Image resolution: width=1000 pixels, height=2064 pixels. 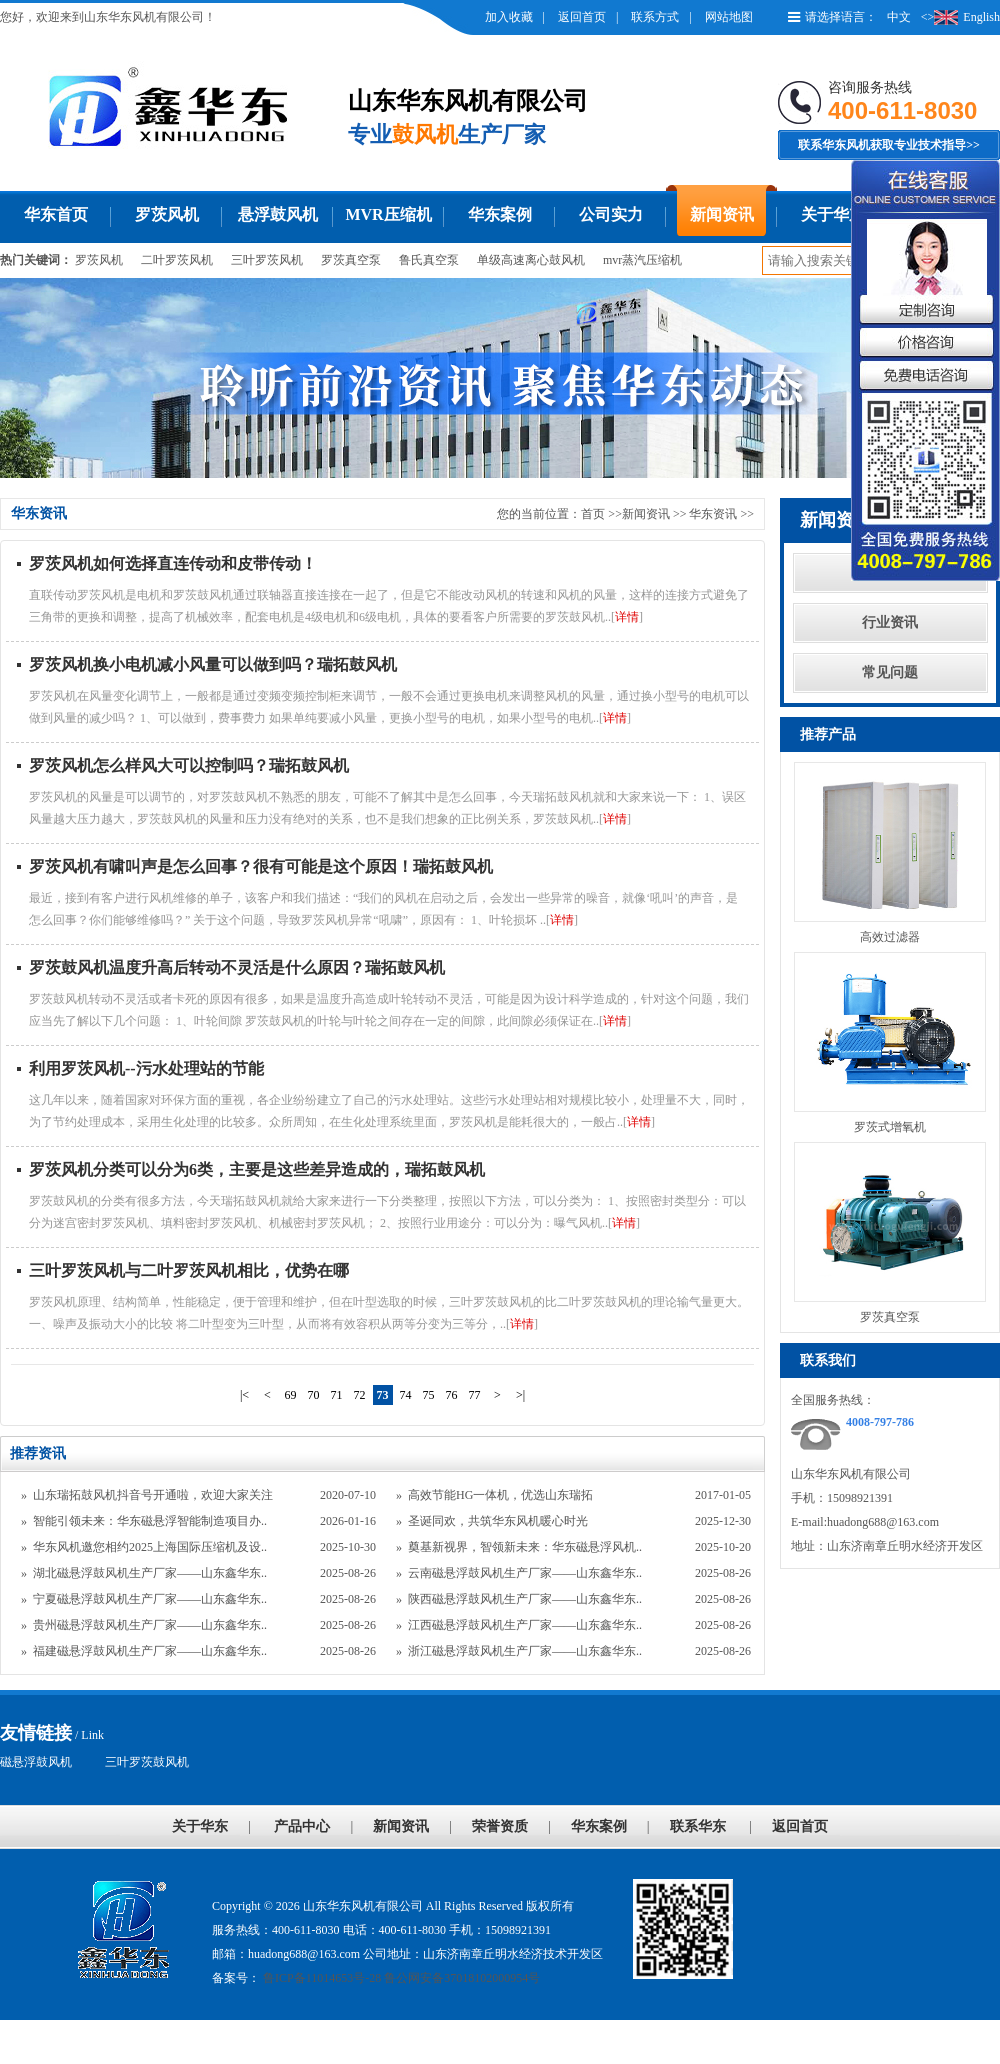 What do you see at coordinates (452, 1395) in the screenshot?
I see `76` at bounding box center [452, 1395].